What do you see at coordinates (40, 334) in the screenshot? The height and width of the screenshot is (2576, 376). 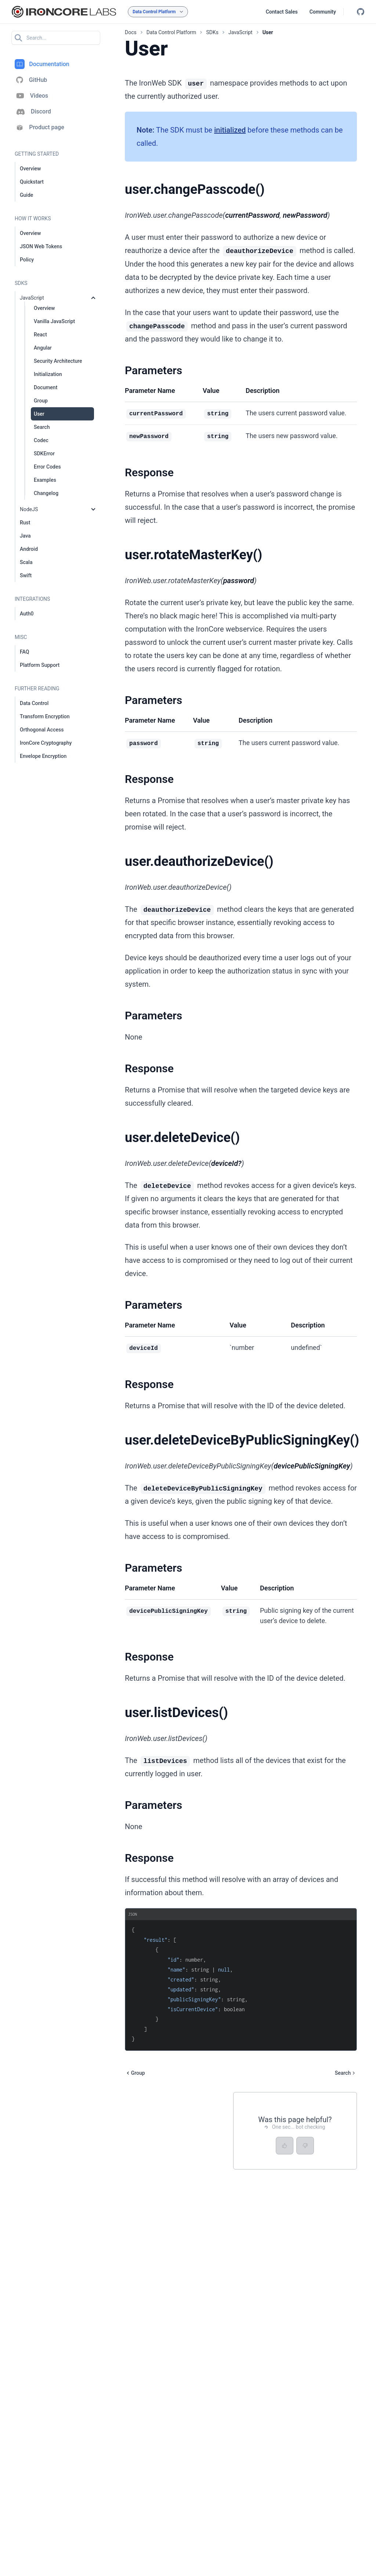 I see `React` at bounding box center [40, 334].